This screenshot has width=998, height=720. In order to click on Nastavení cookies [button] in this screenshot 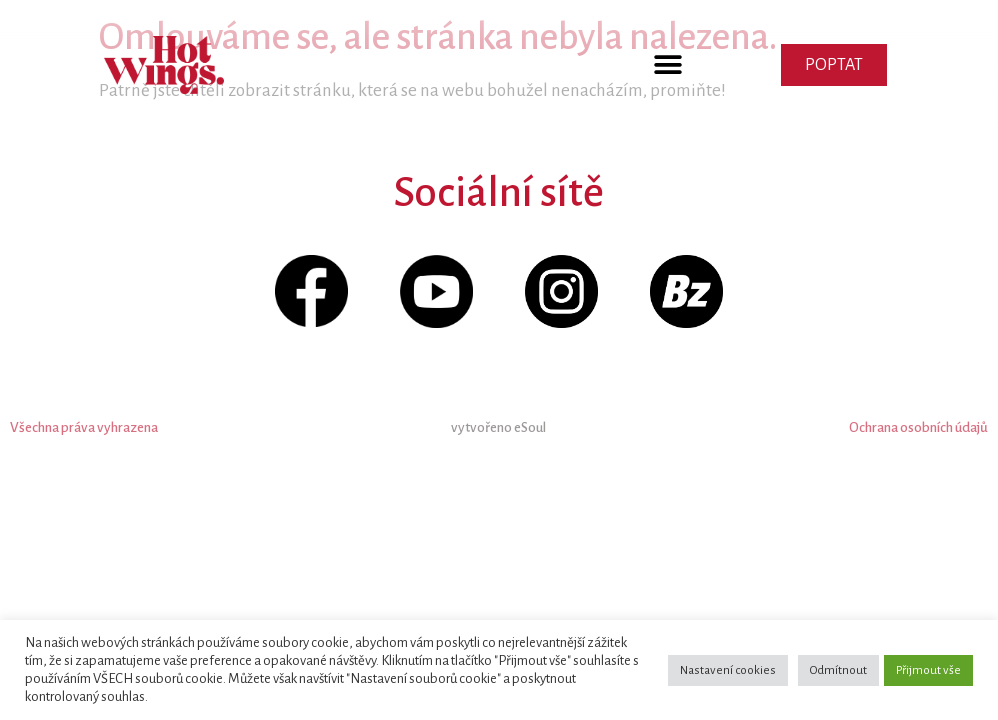, I will do `click(728, 670)`.